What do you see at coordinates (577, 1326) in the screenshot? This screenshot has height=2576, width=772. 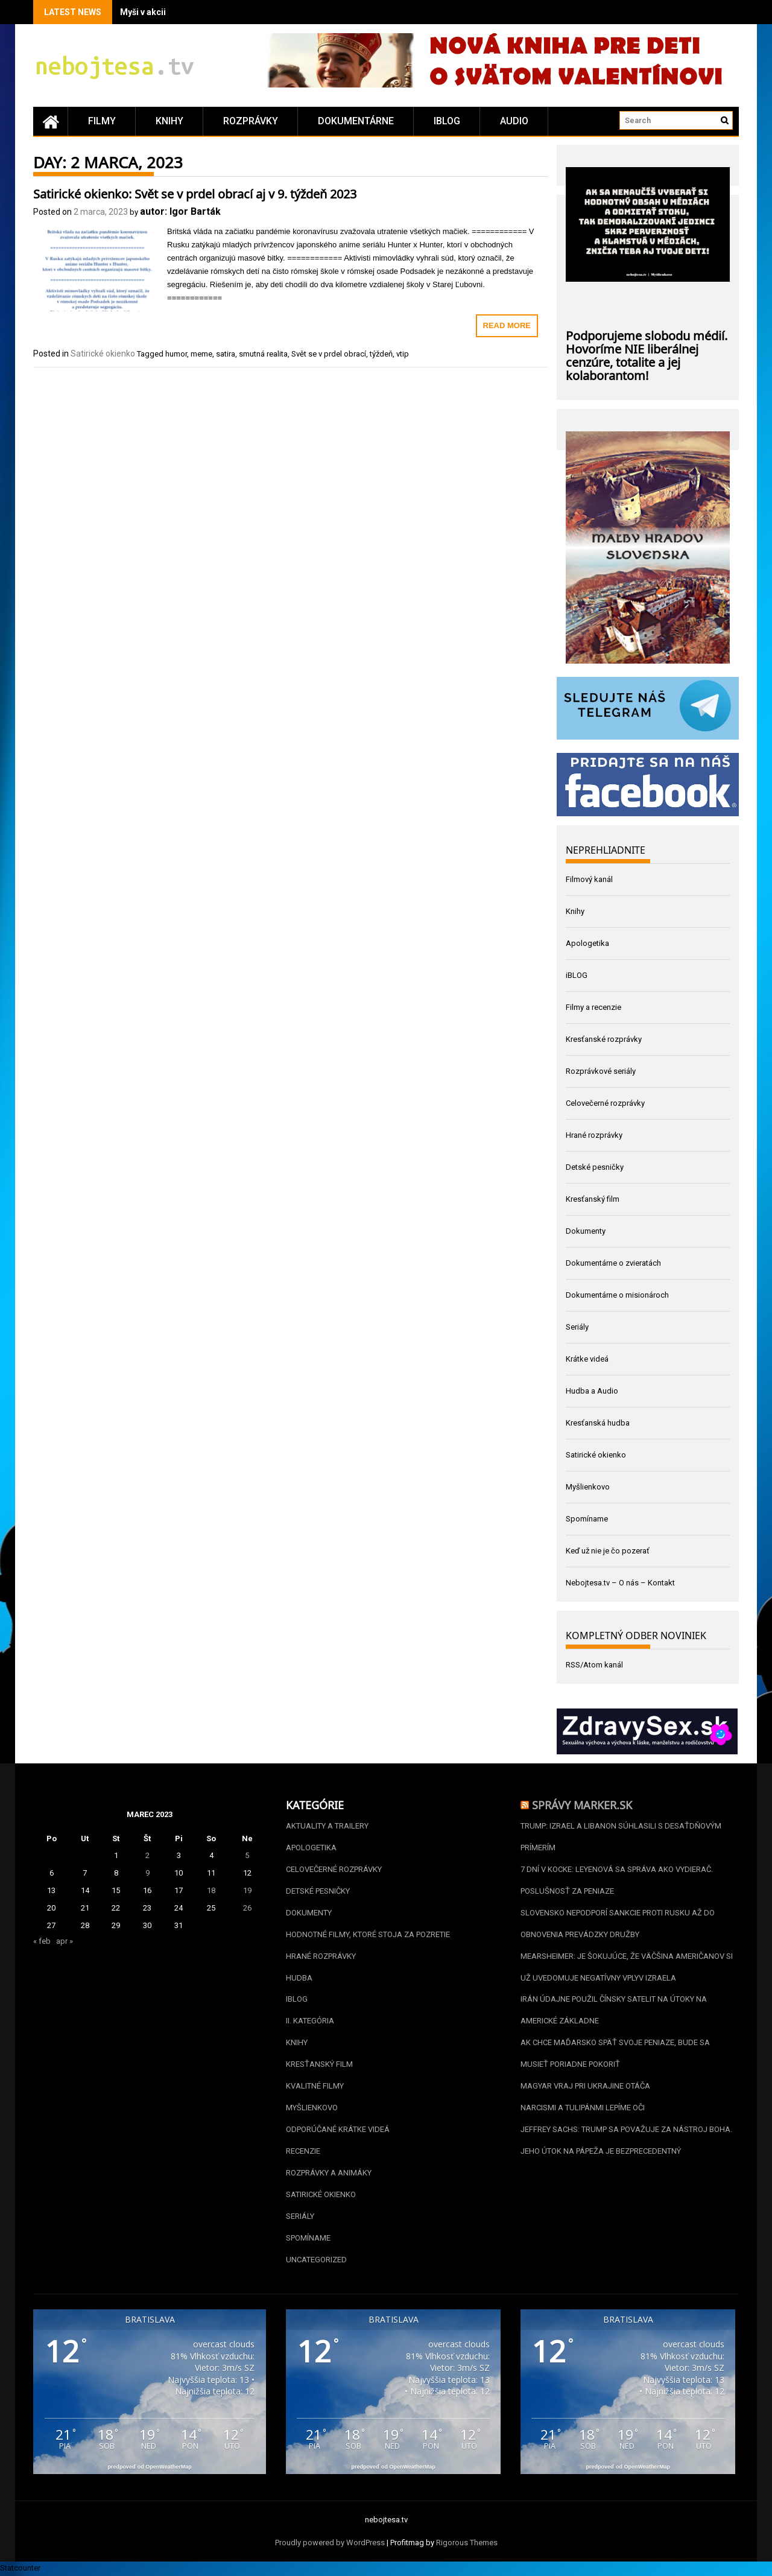 I see `Seriály` at bounding box center [577, 1326].